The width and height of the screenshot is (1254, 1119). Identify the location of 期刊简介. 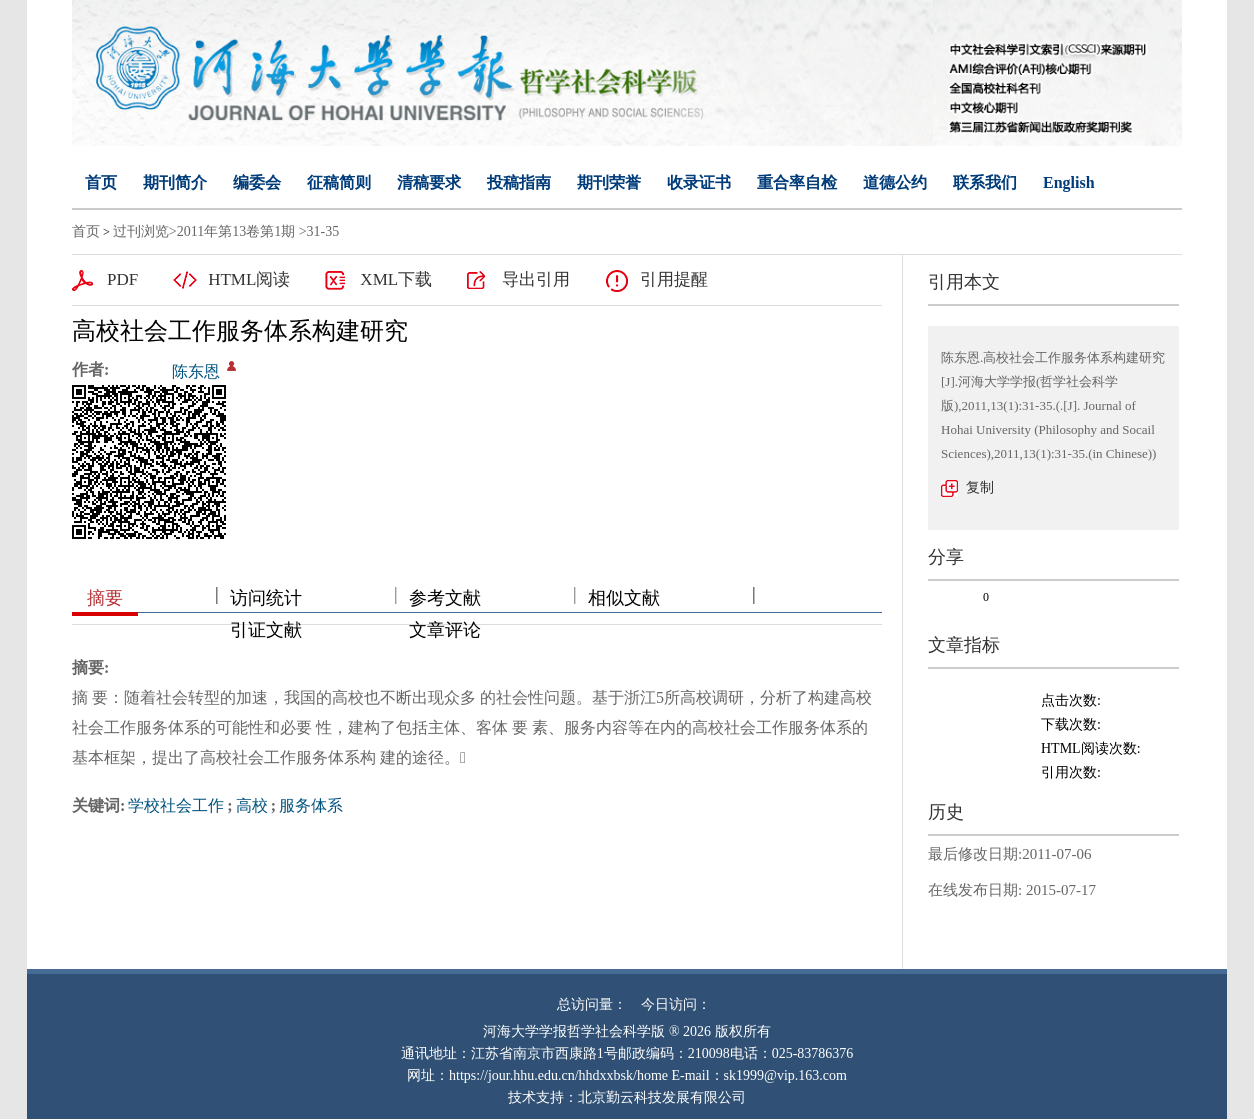
(175, 182).